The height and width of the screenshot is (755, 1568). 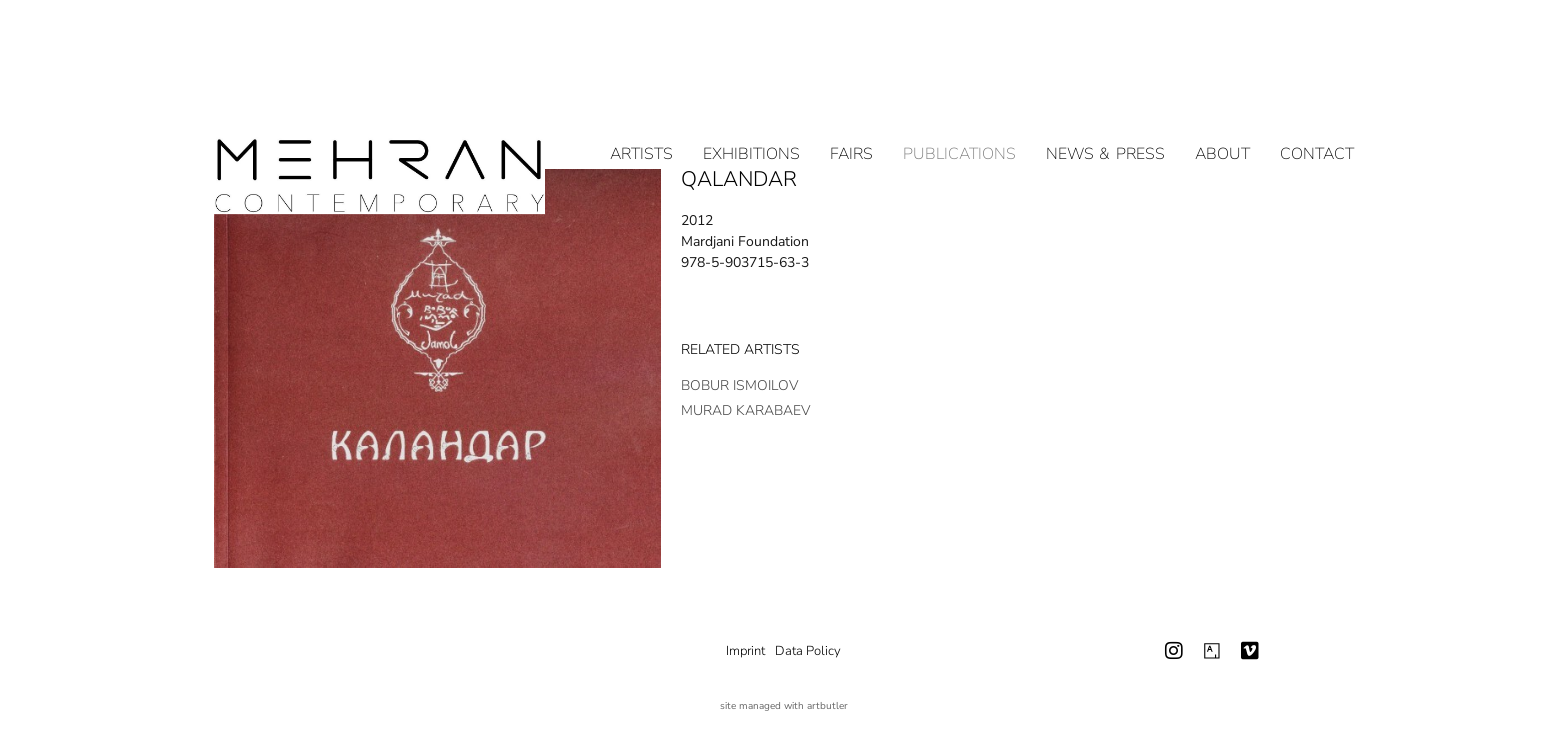 I want to click on Publications, so click(x=959, y=84).